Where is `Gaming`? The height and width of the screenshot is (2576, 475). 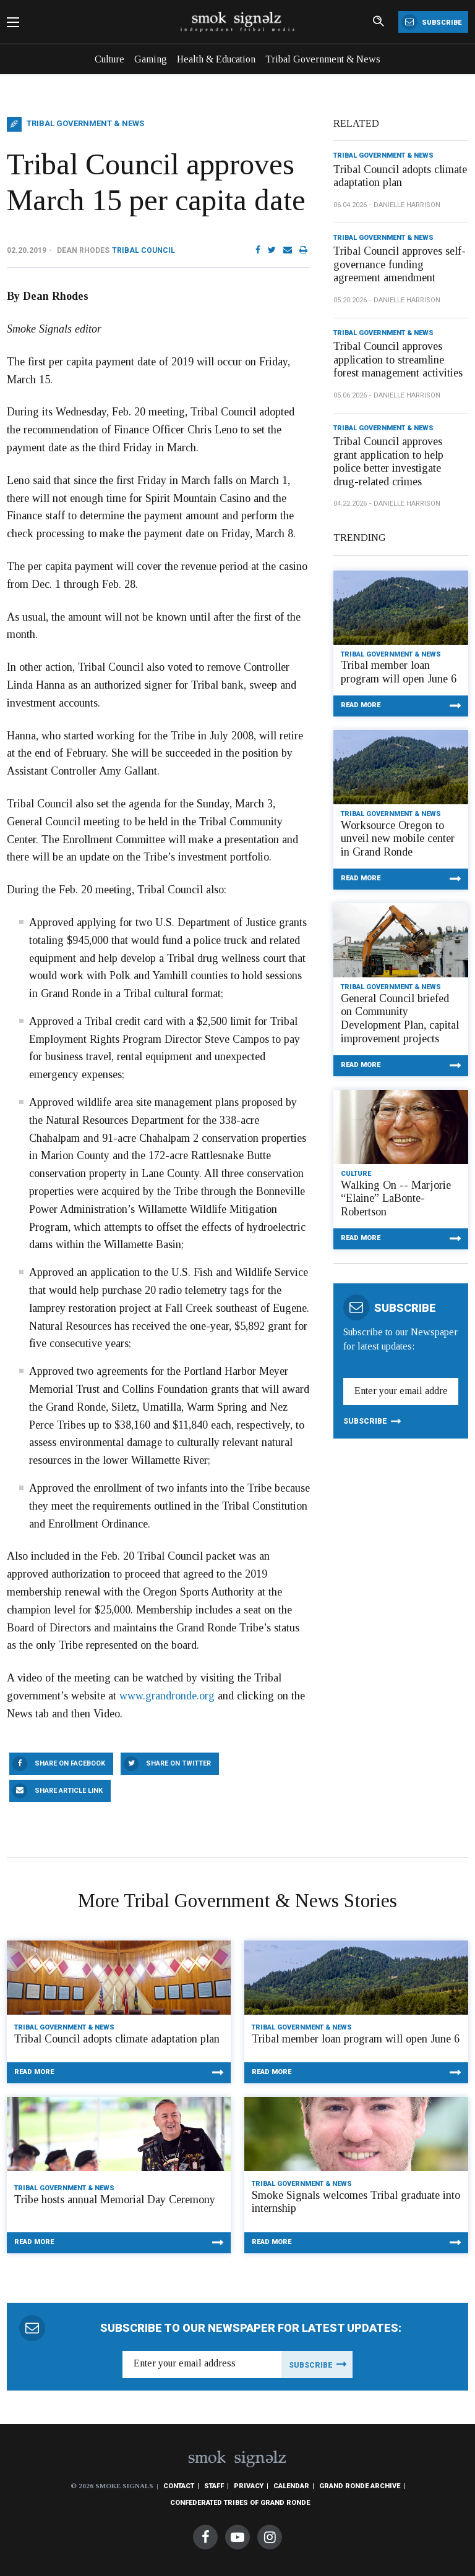
Gaming is located at coordinates (150, 59).